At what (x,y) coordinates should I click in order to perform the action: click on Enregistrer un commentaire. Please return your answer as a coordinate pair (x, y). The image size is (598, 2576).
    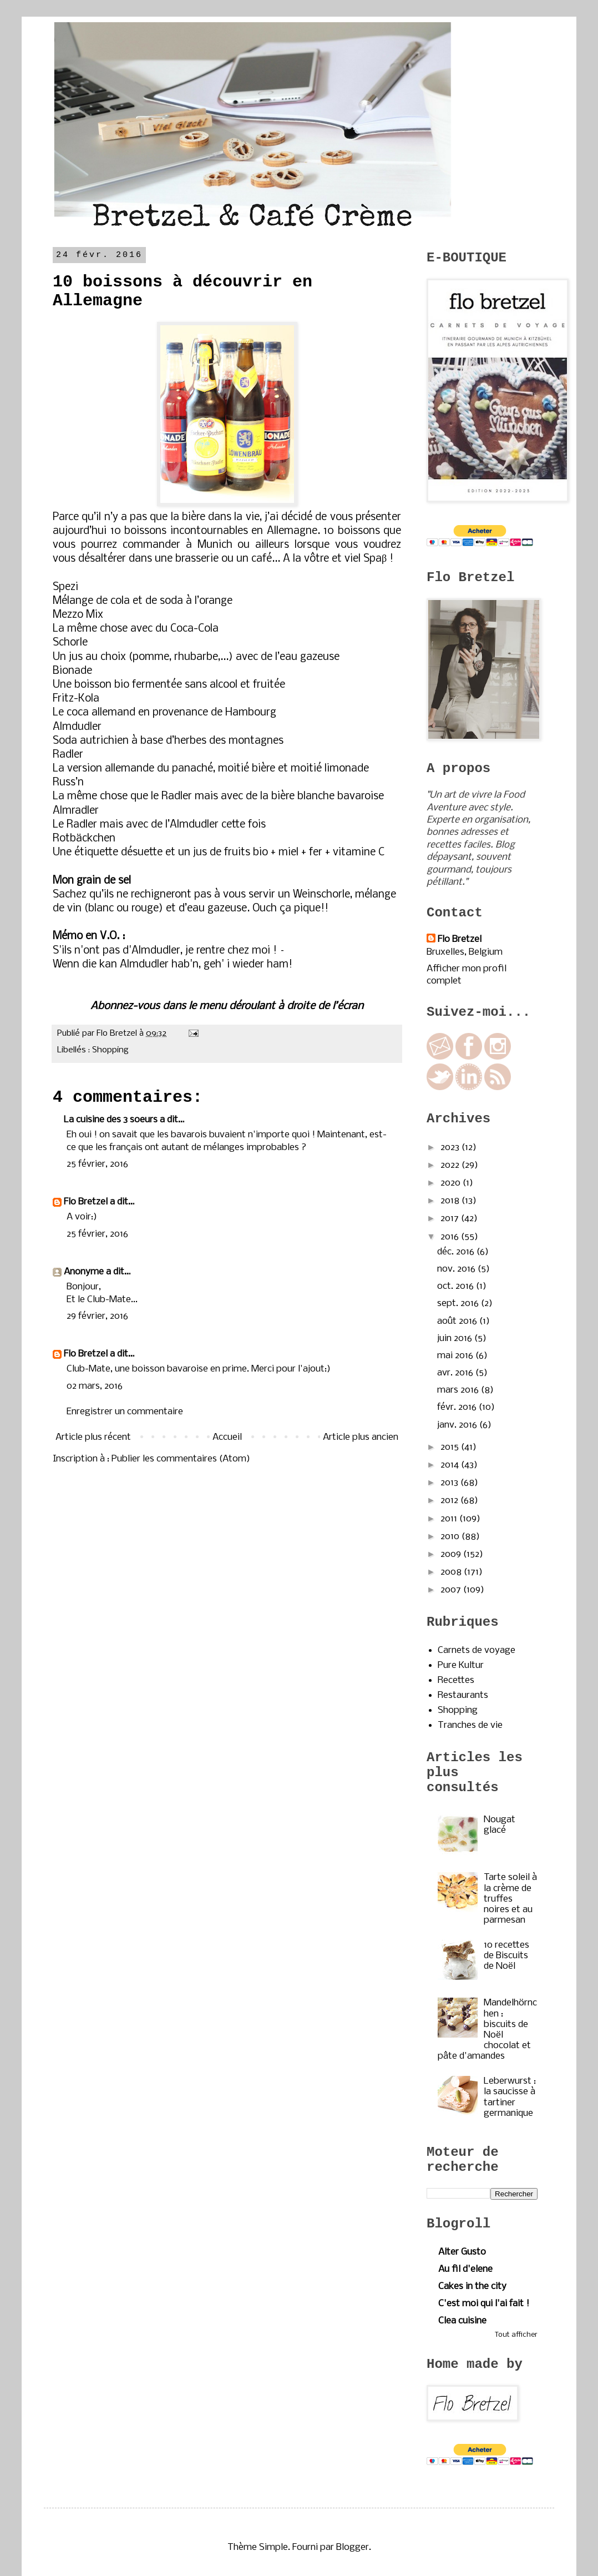
    Looking at the image, I should click on (125, 1412).